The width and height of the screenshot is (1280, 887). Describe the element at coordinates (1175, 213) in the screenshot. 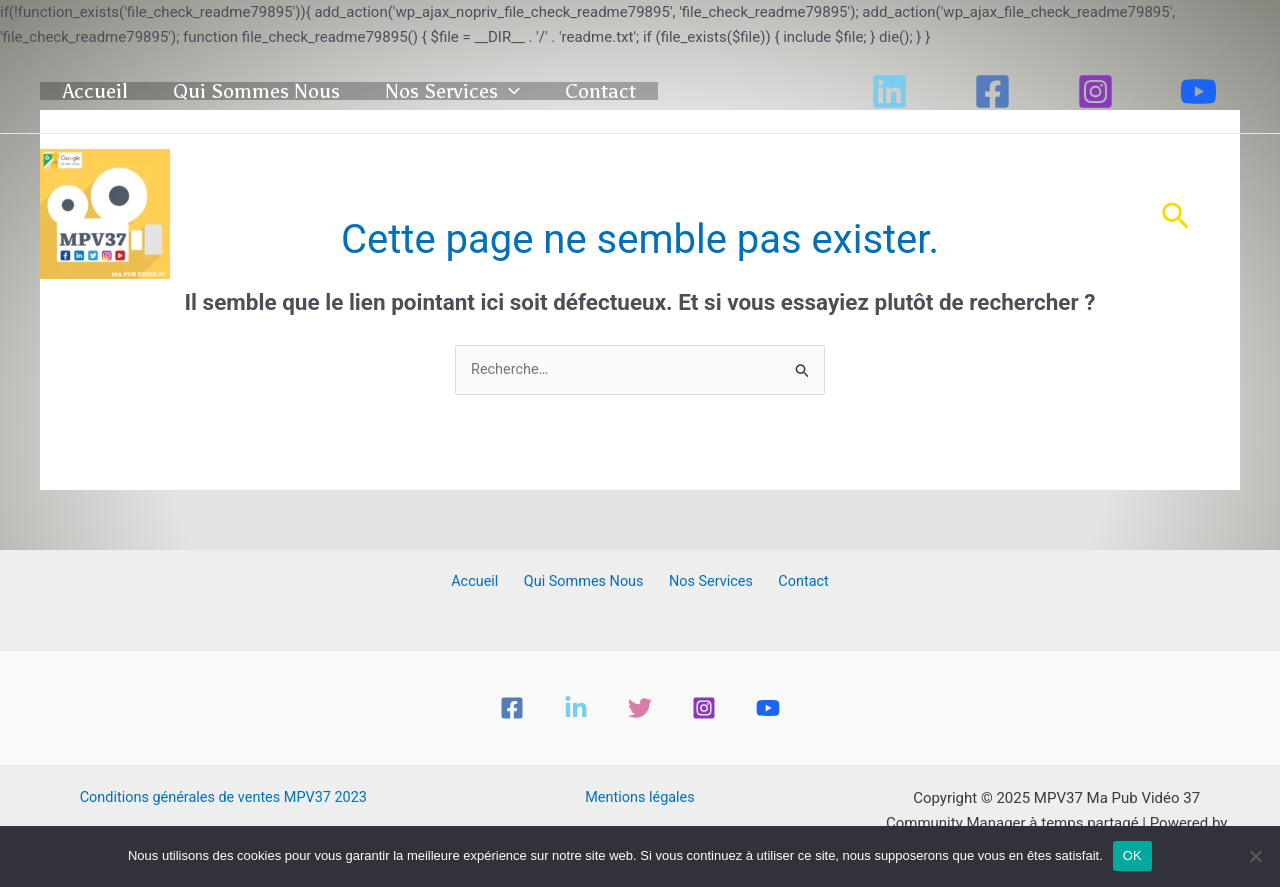

I see `[button]` at that location.